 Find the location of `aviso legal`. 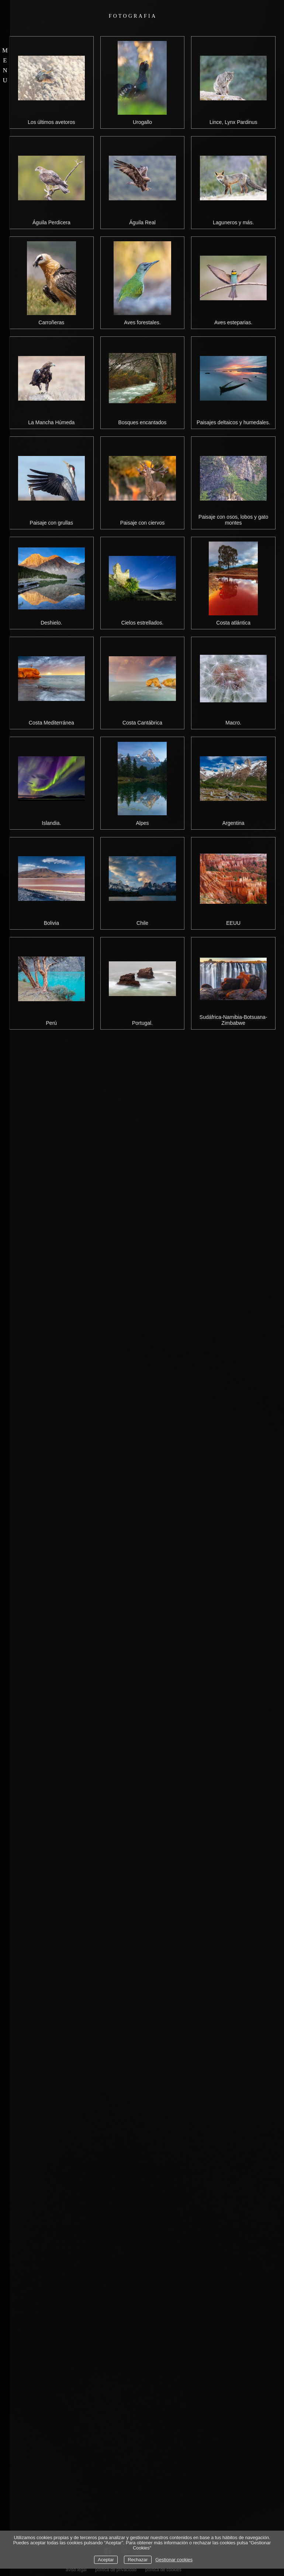

aviso legal is located at coordinates (76, 2569).